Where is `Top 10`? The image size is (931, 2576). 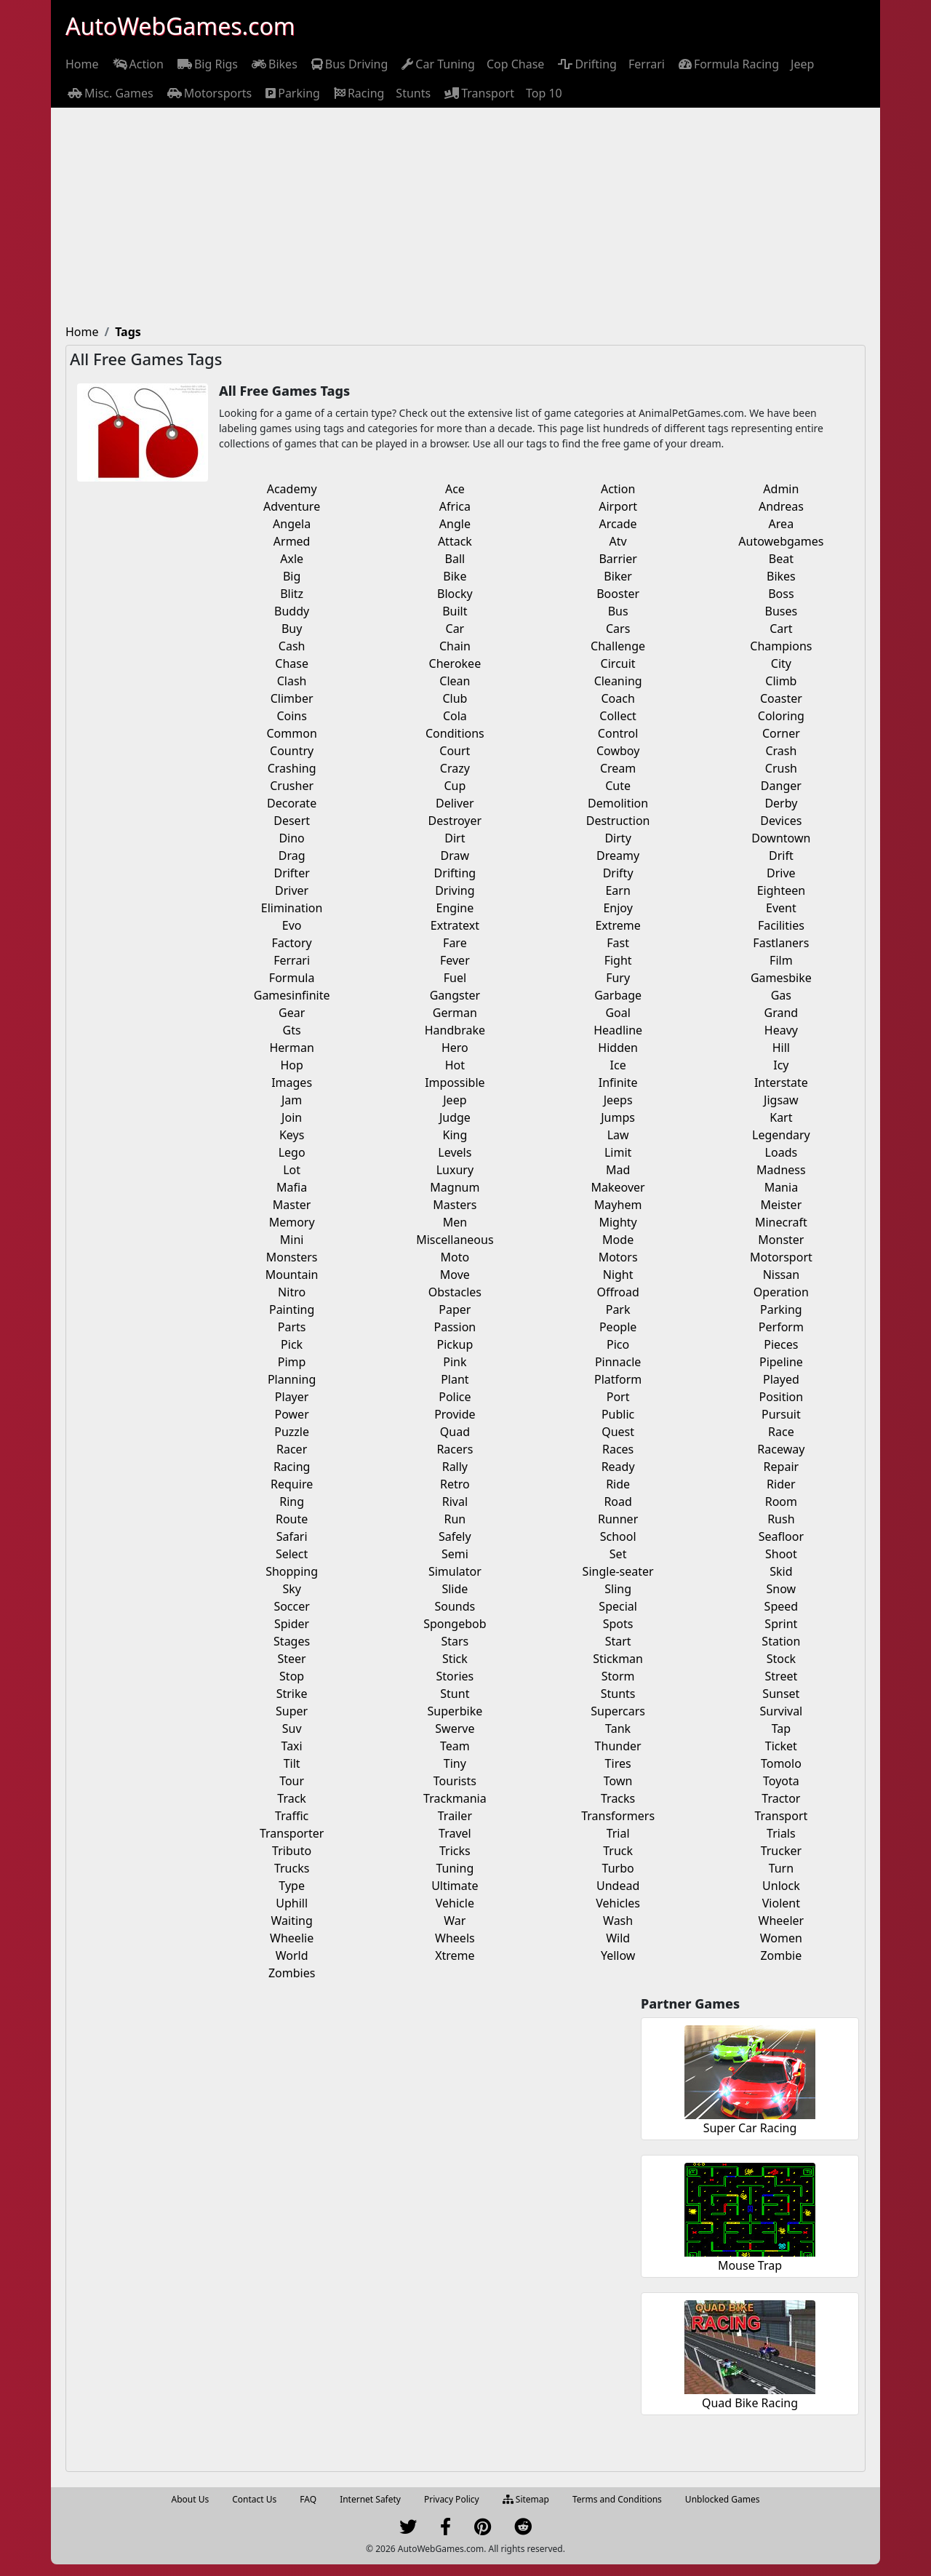 Top 10 is located at coordinates (544, 93).